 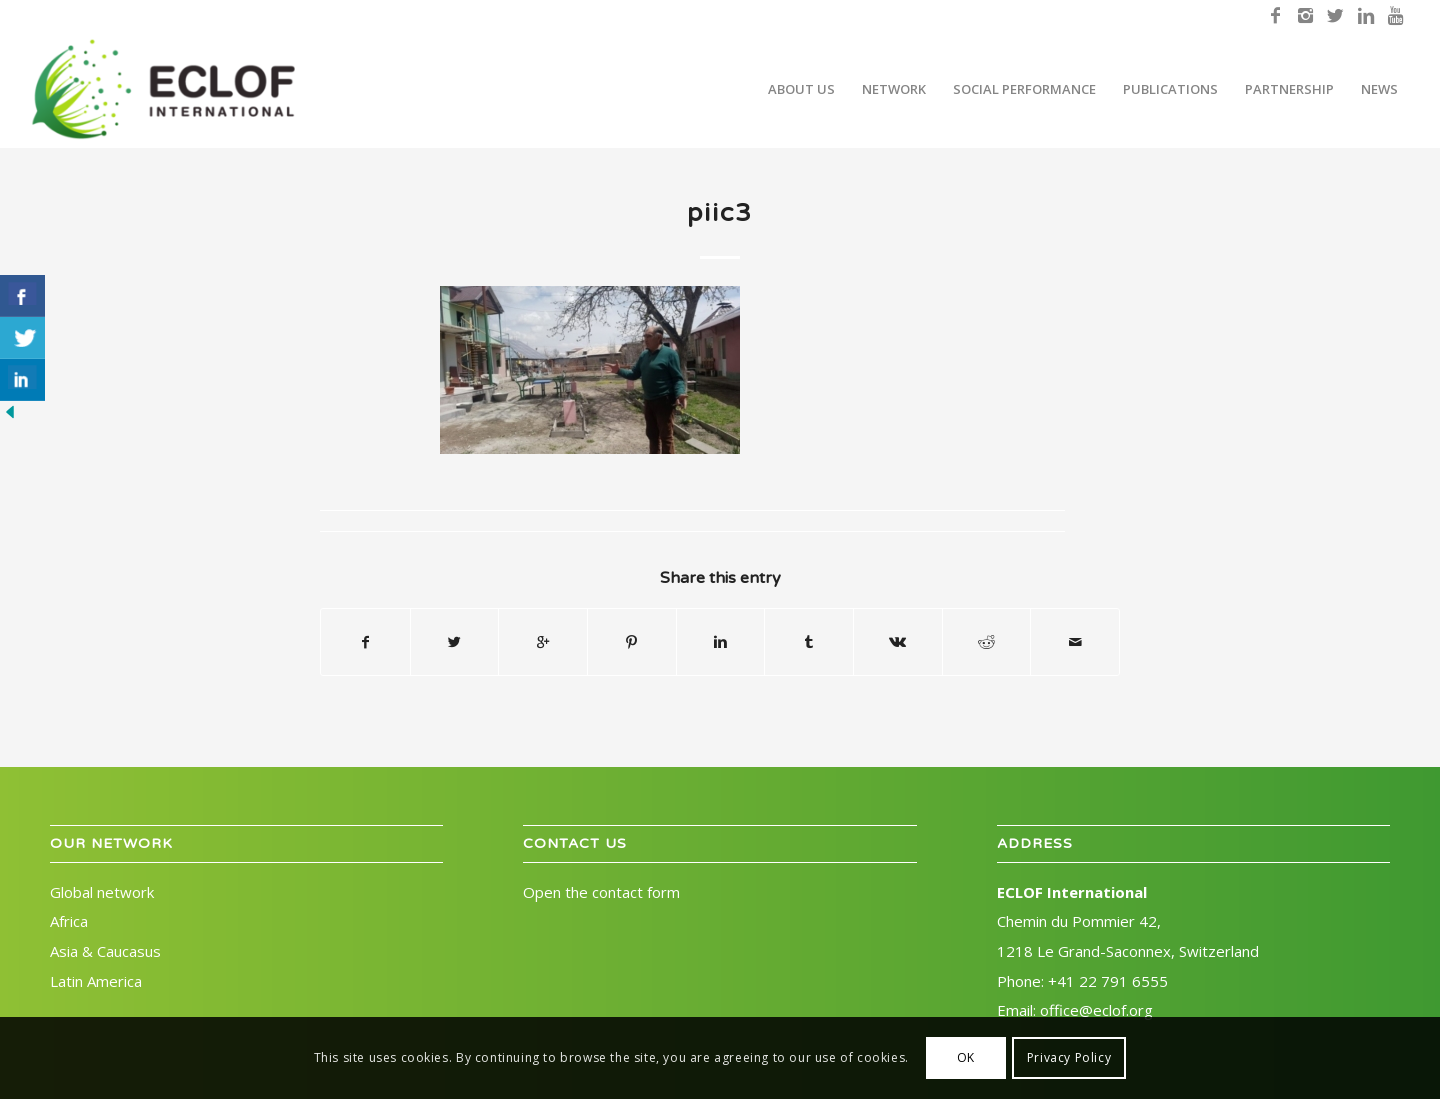 I want to click on Open the contact form, so click(x=601, y=892).